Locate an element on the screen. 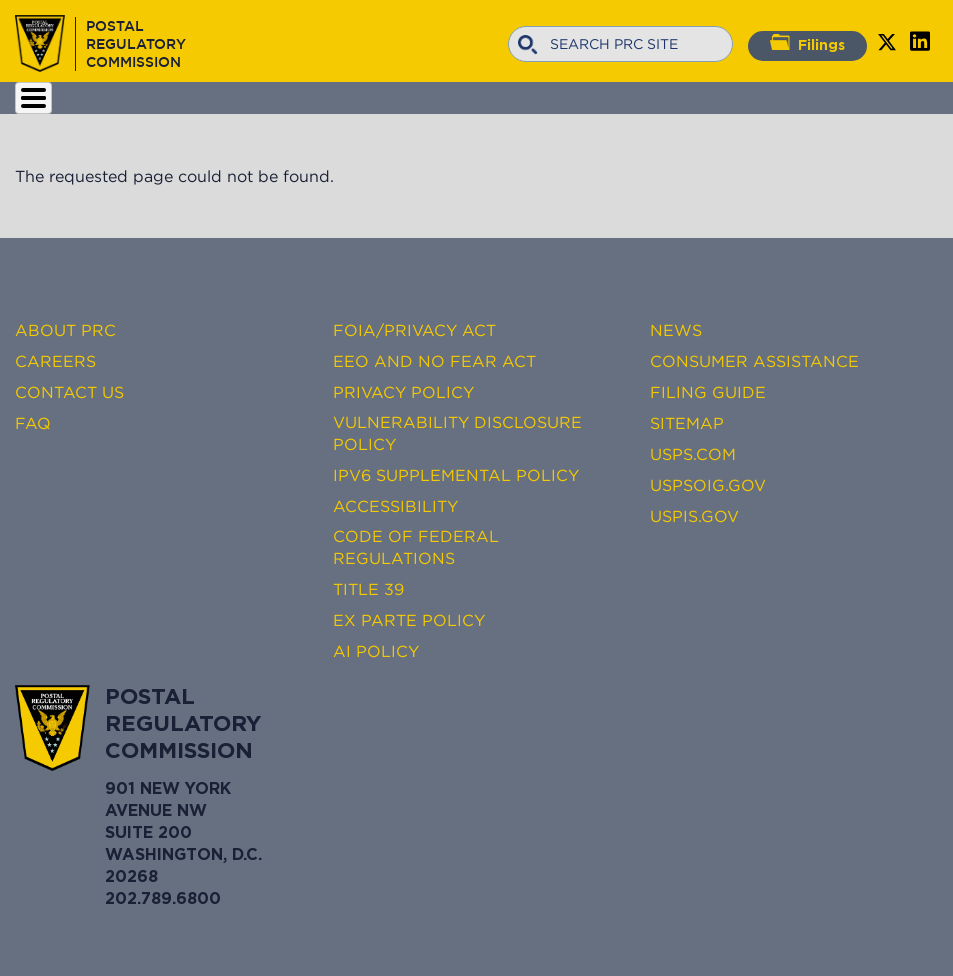 The image size is (953, 976). USPIS.gov is located at coordinates (694, 516).